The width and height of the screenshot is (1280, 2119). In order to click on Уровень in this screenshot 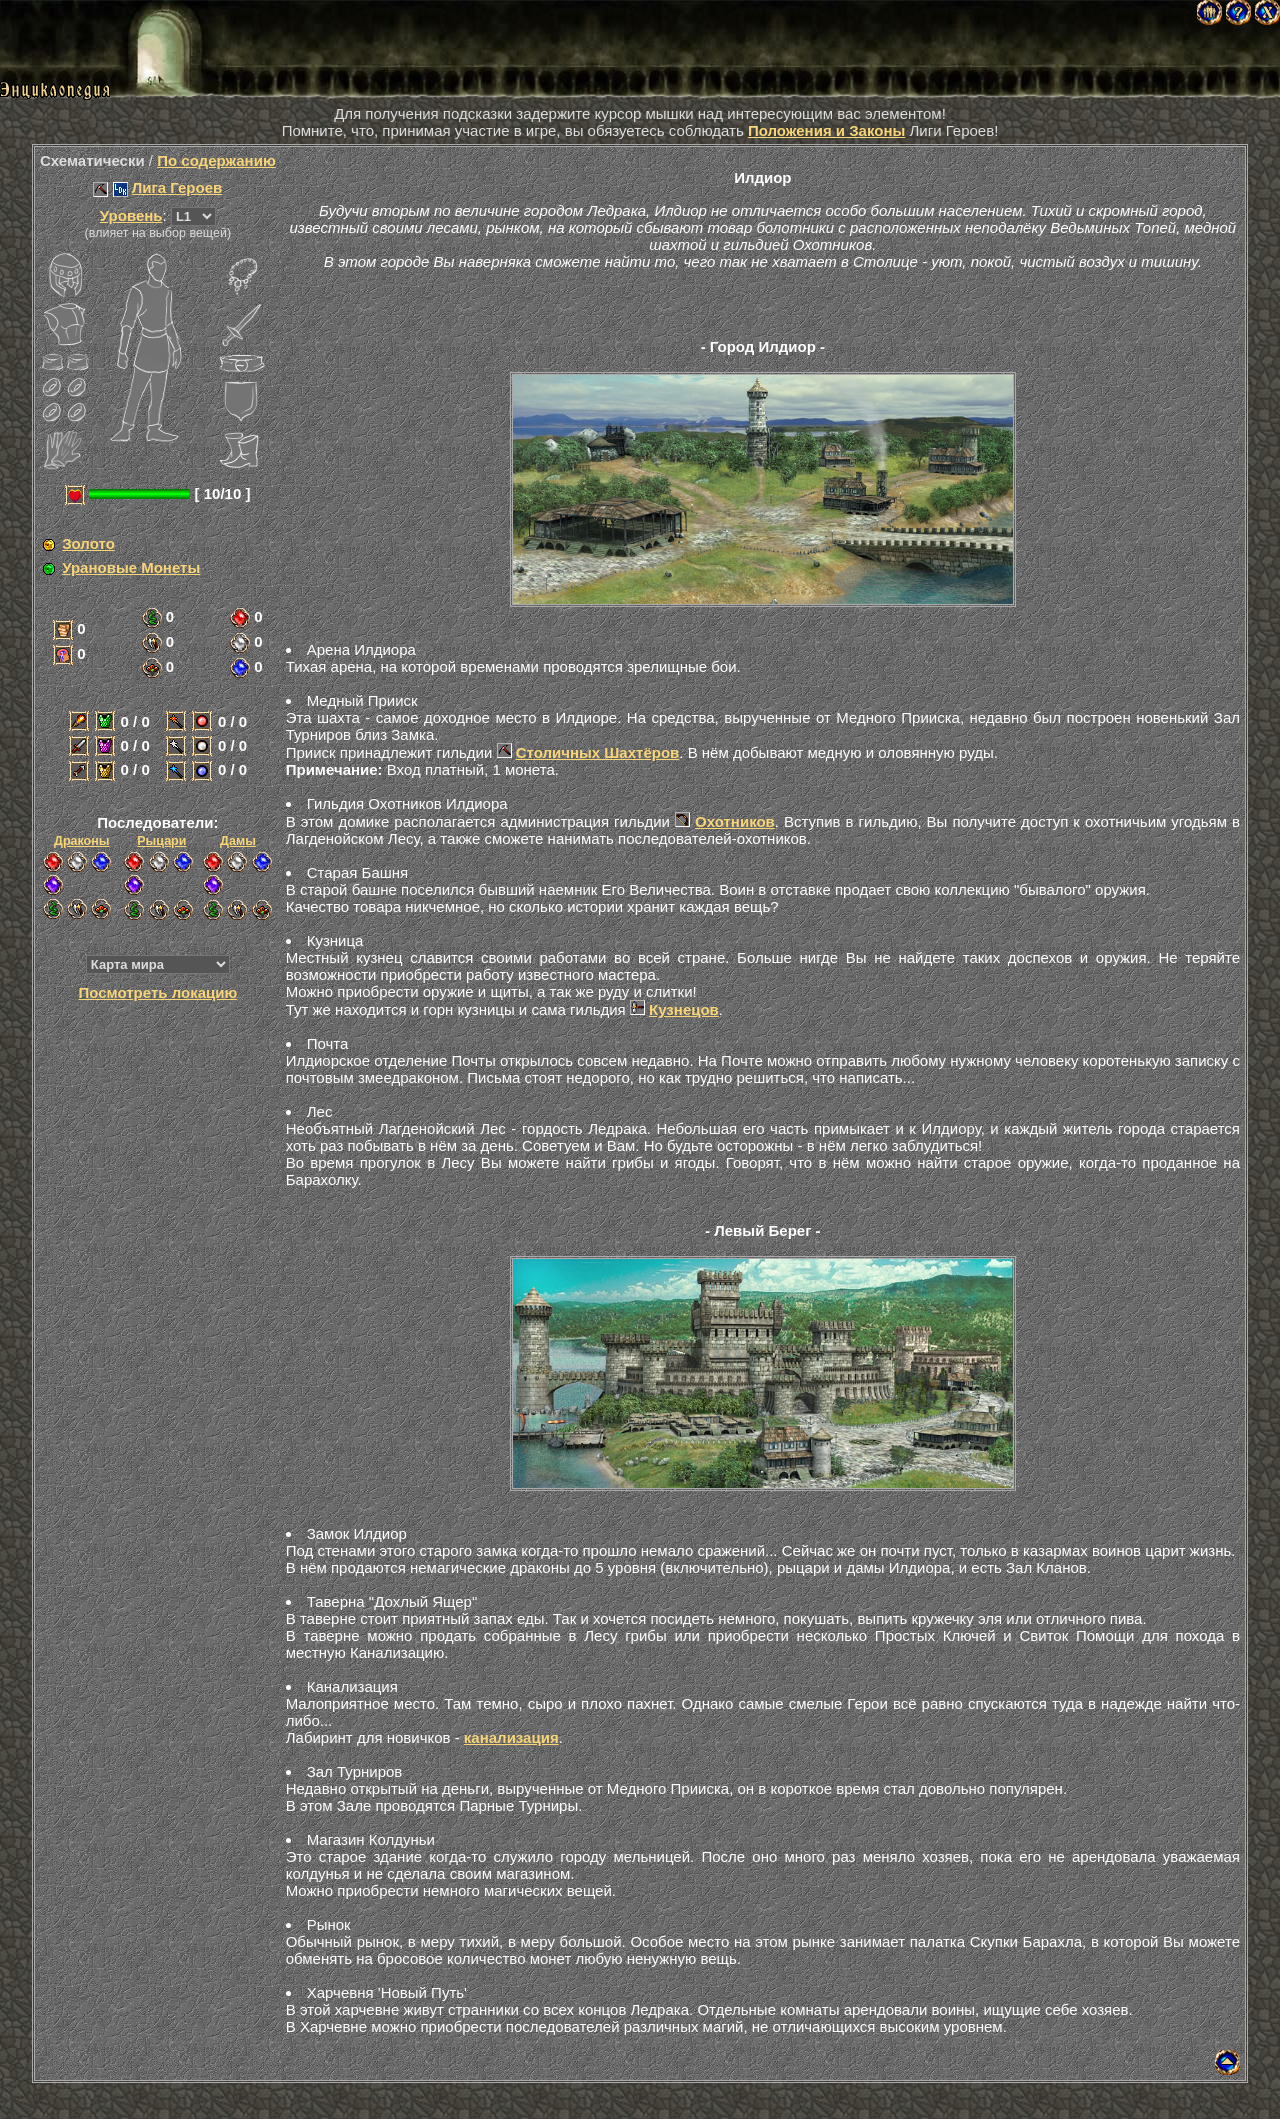, I will do `click(131, 215)`.